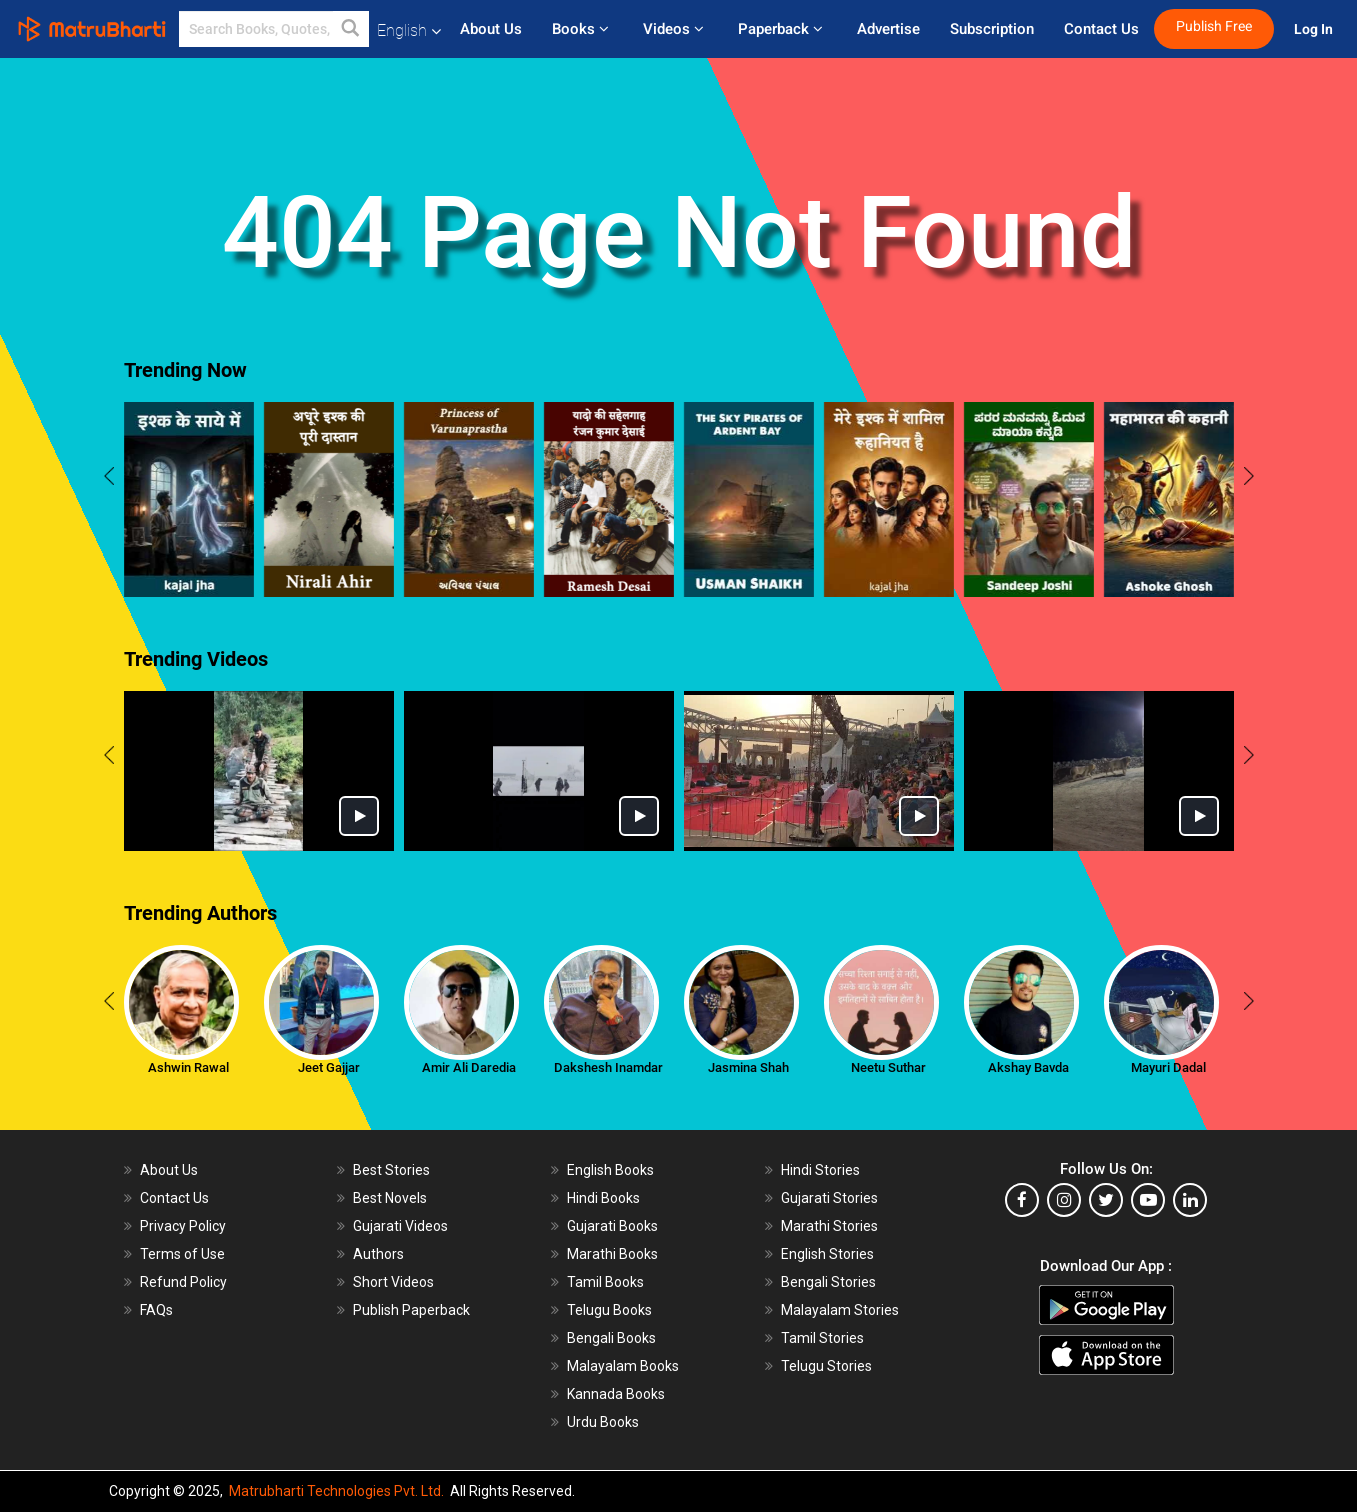 This screenshot has width=1357, height=1512. I want to click on Books, so click(582, 29).